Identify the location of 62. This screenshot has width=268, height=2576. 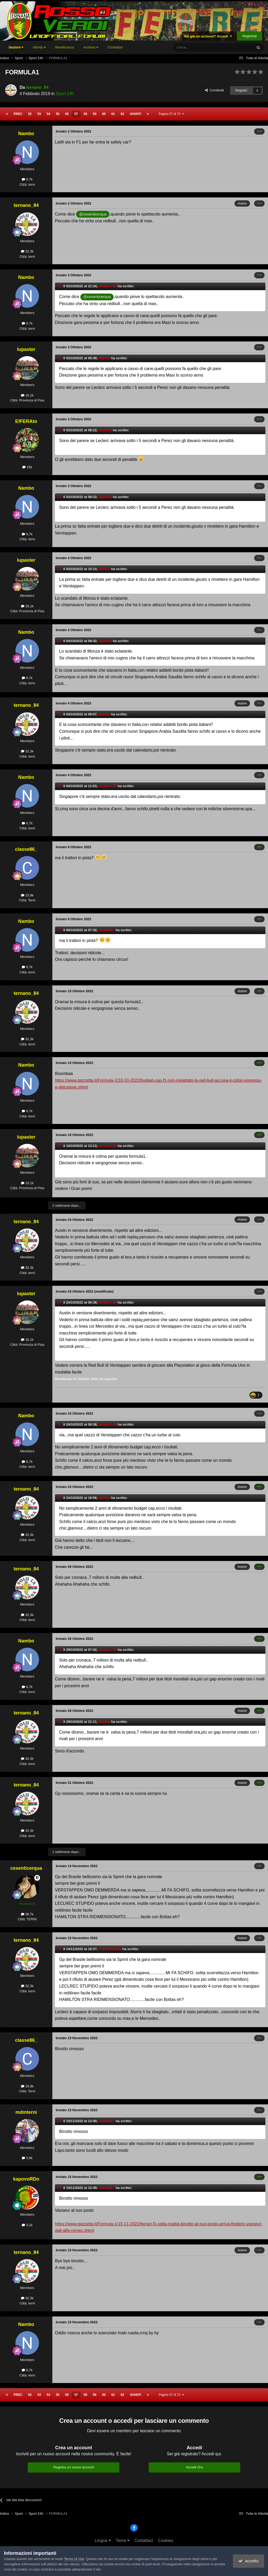
(122, 114).